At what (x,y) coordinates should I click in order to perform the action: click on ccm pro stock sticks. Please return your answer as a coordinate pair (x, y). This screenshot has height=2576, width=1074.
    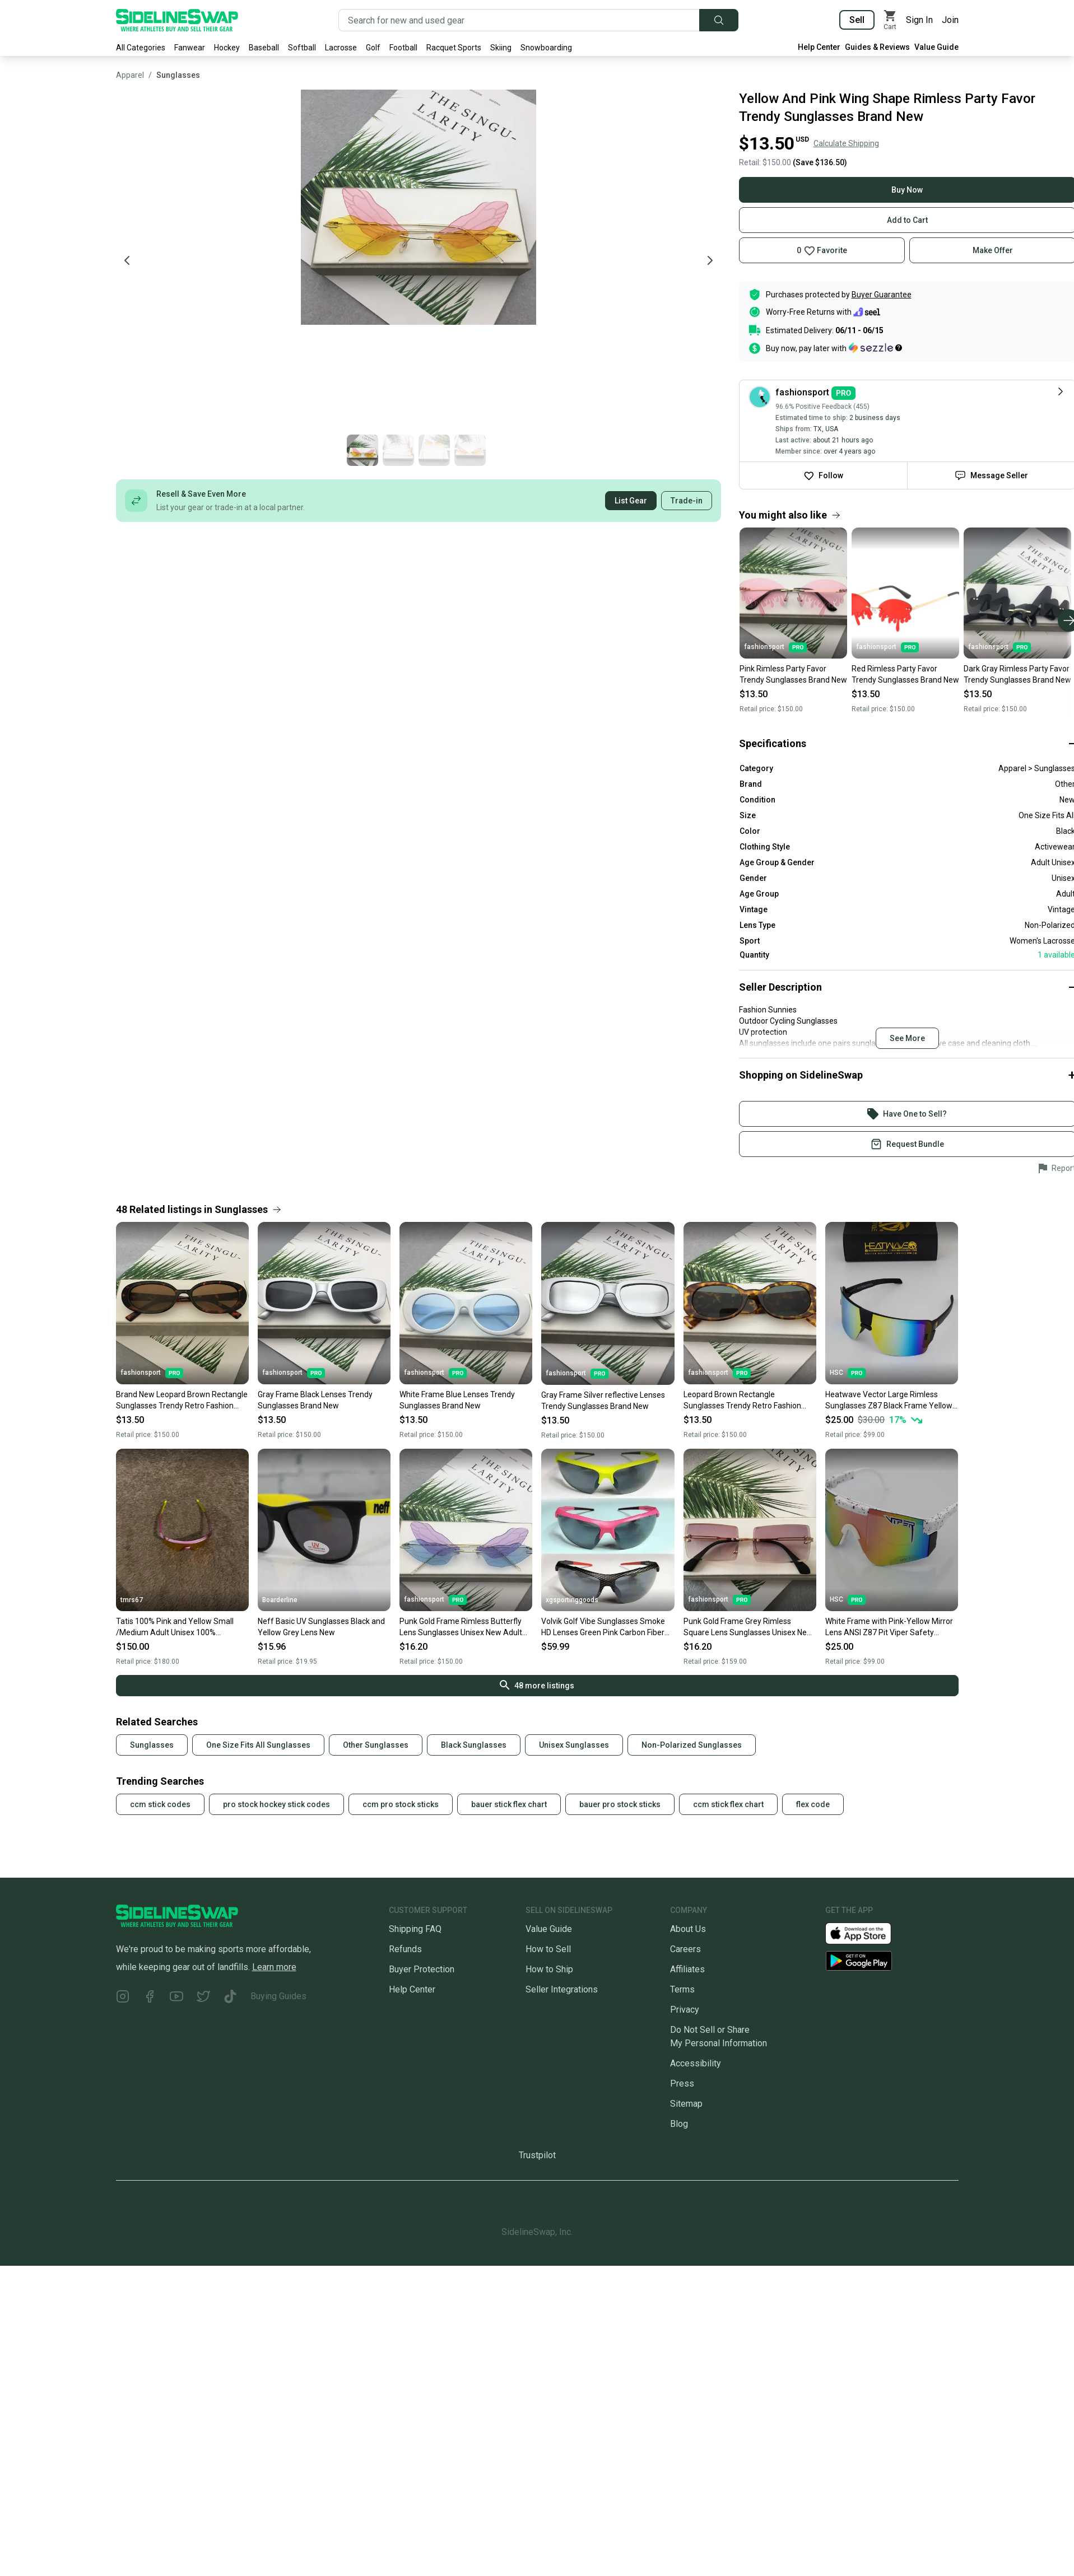
    Looking at the image, I should click on (400, 1804).